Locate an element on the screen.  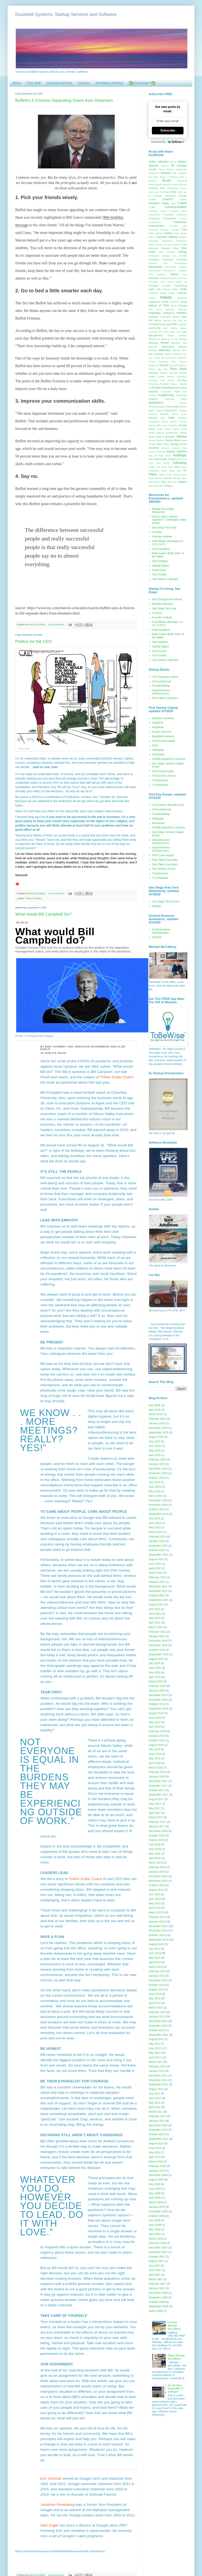
Clout is located at coordinates (173, 203).